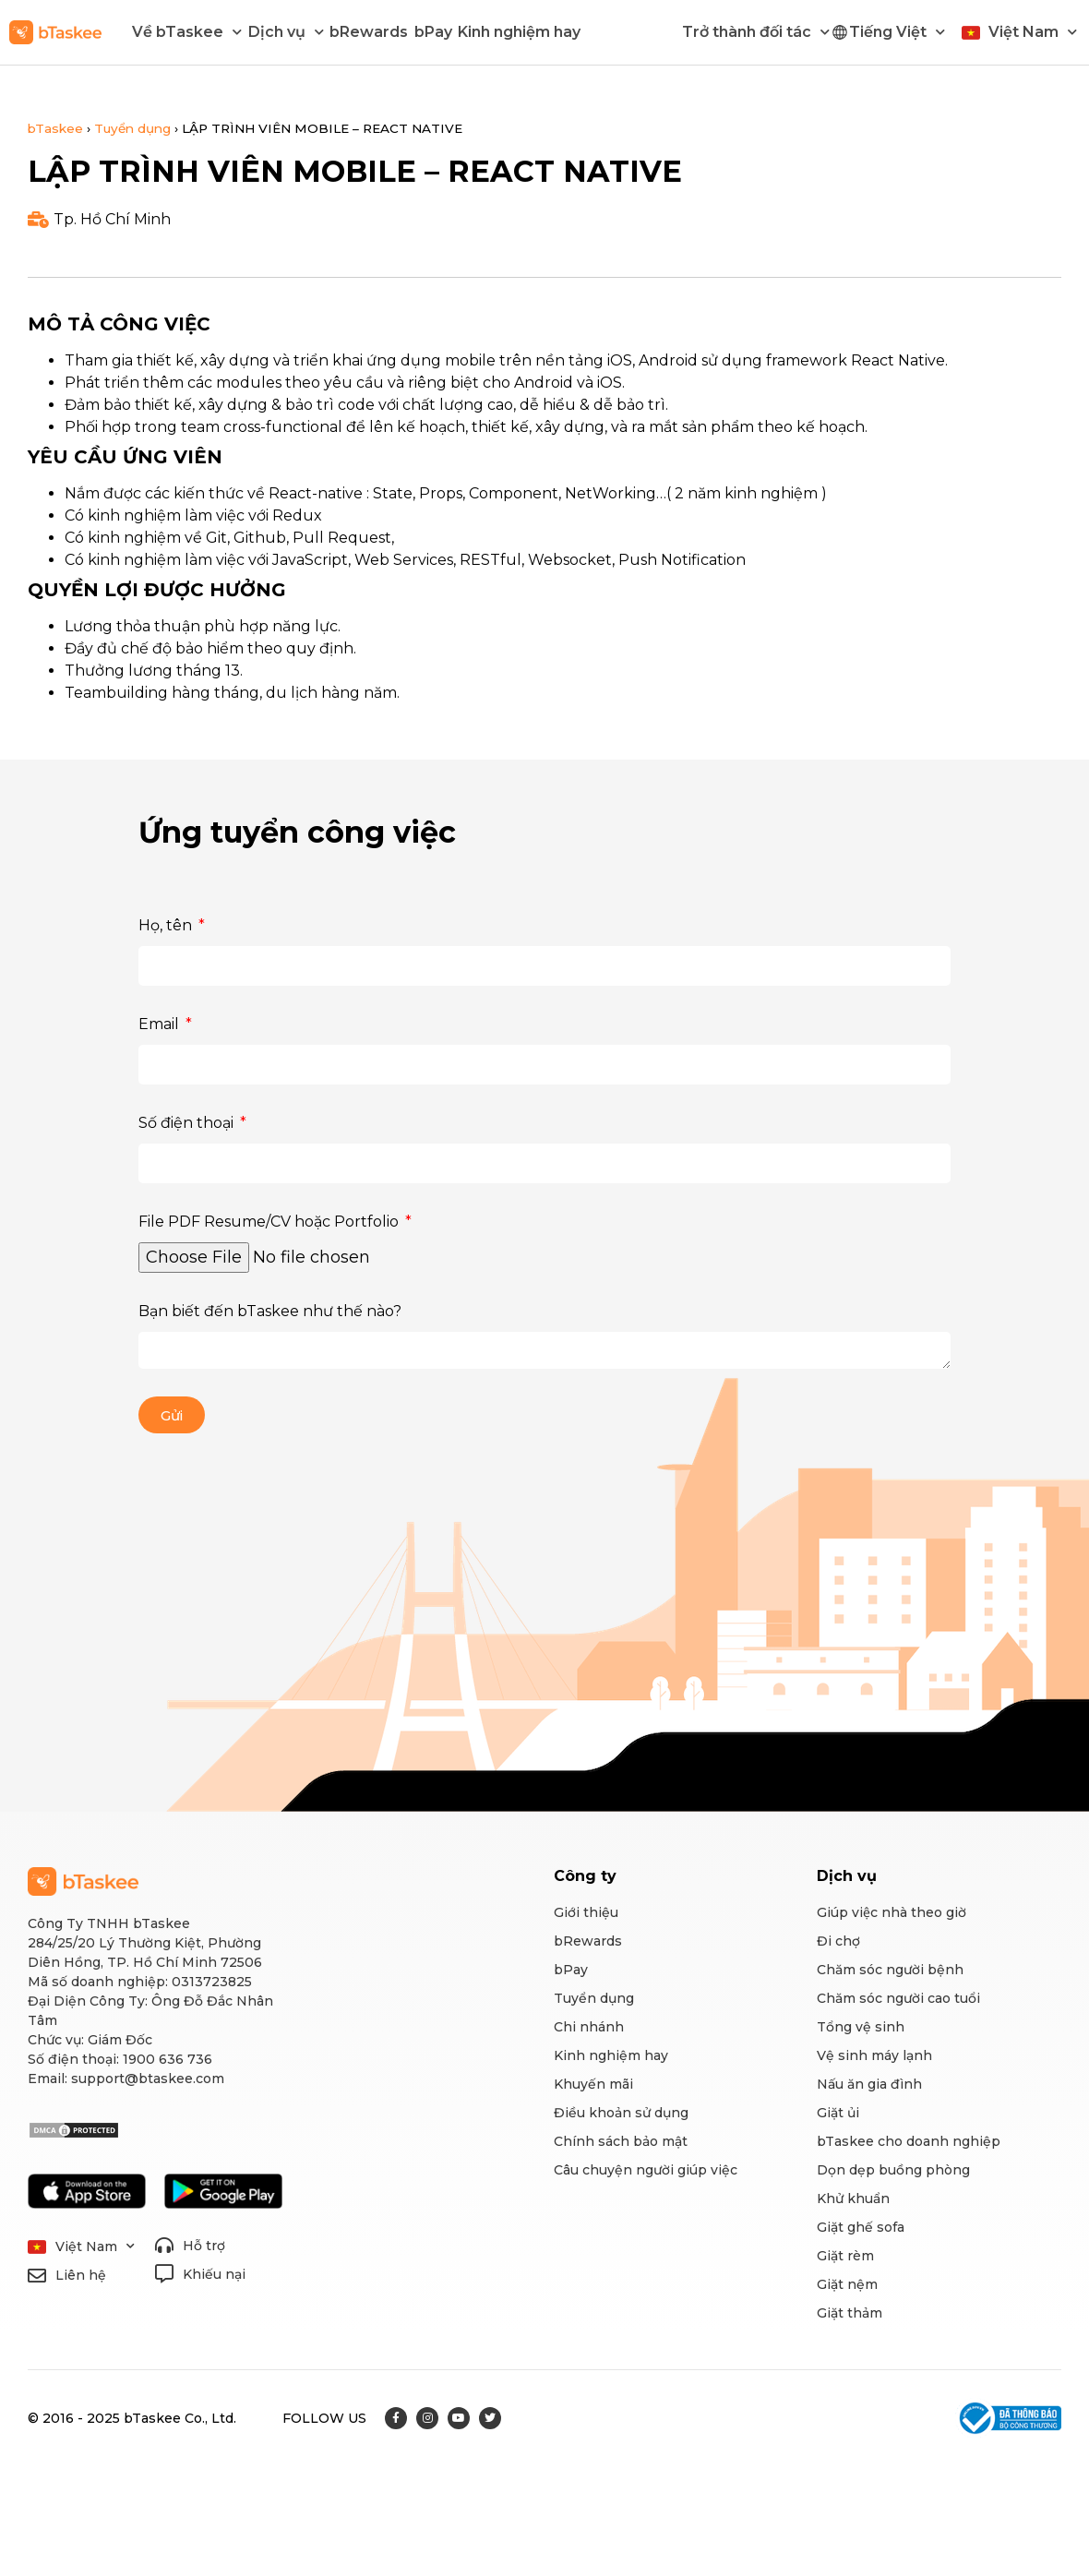 The image size is (1089, 2576). I want to click on Kinh nghiệm hay, so click(519, 32).